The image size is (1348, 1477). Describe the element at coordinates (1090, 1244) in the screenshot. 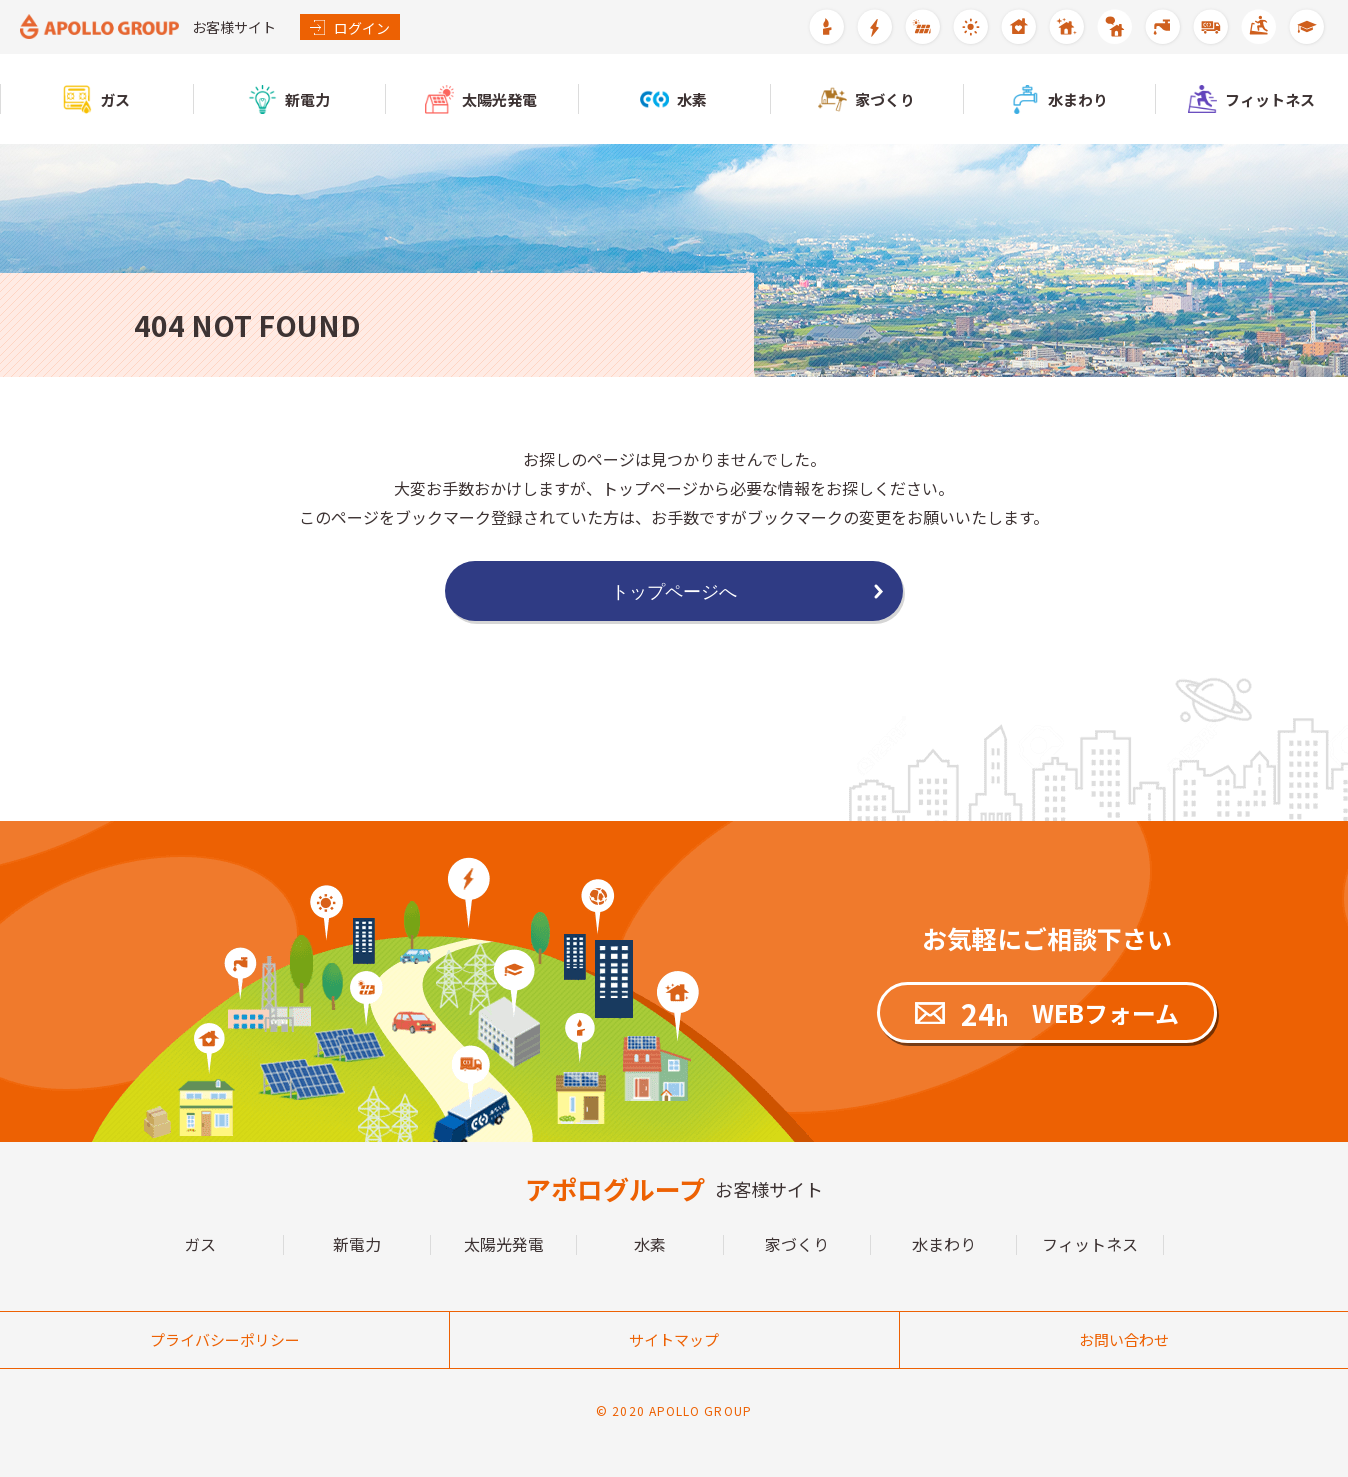

I see `フィットネス` at that location.